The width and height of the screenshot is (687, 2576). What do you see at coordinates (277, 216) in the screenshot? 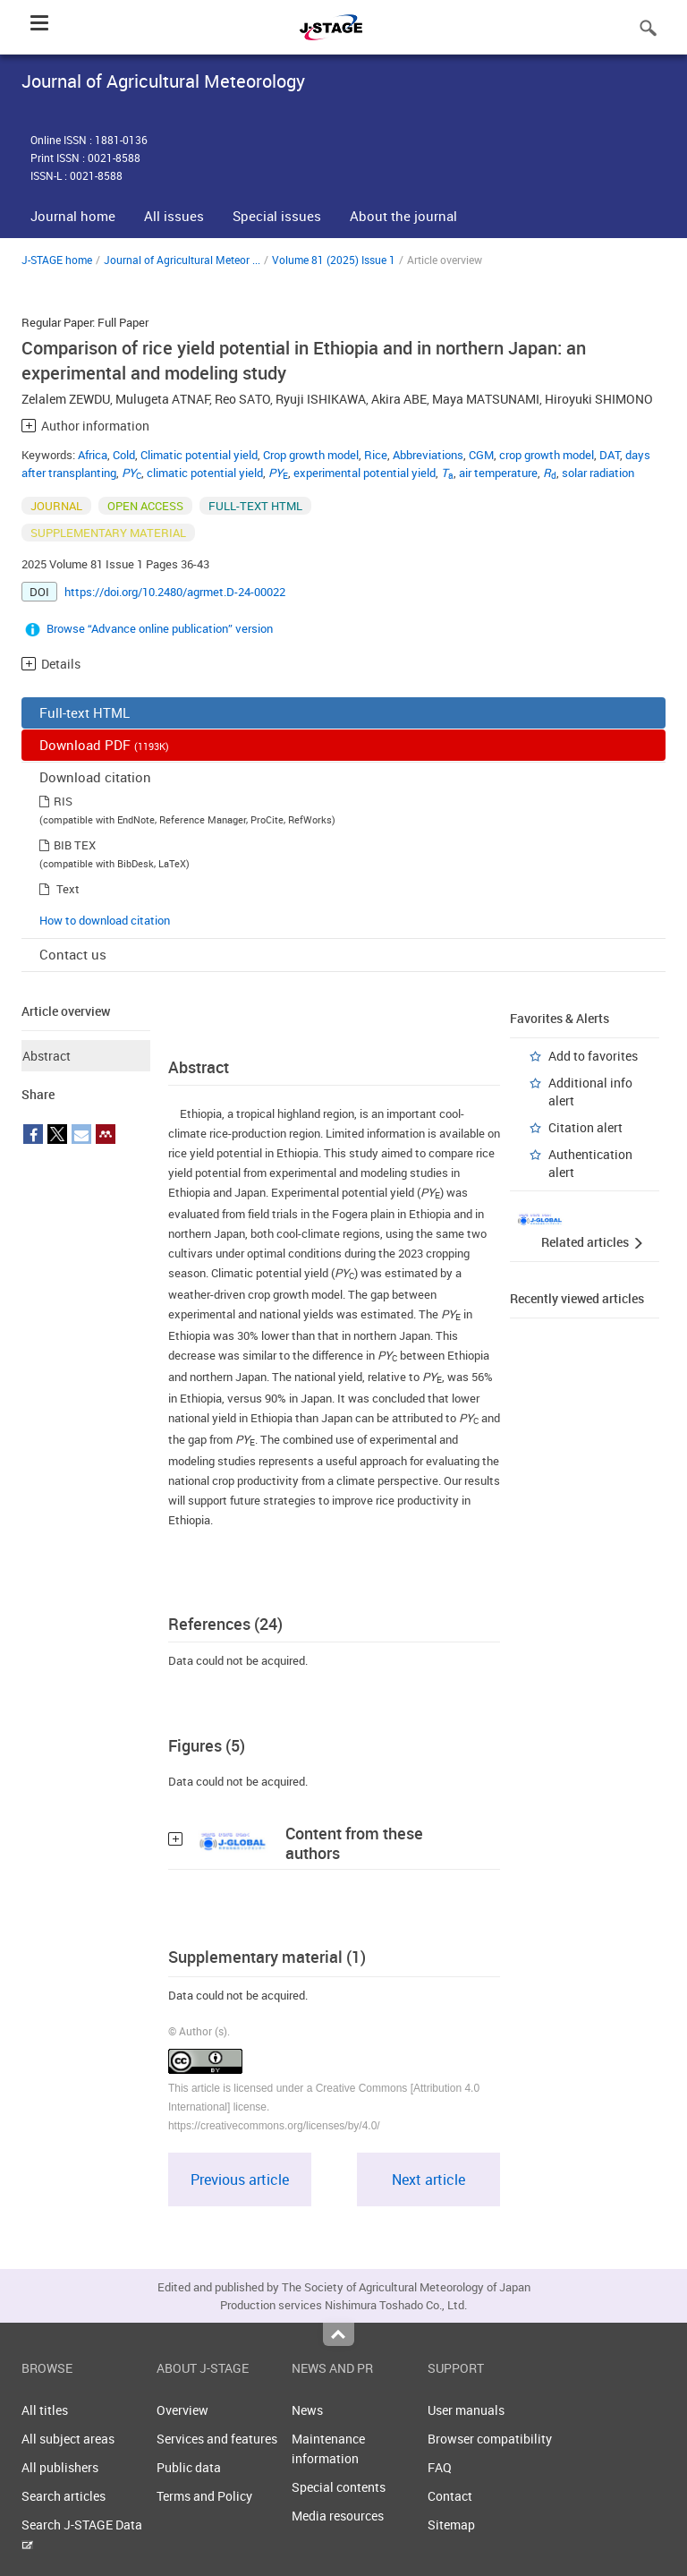
I see `Special issues` at bounding box center [277, 216].